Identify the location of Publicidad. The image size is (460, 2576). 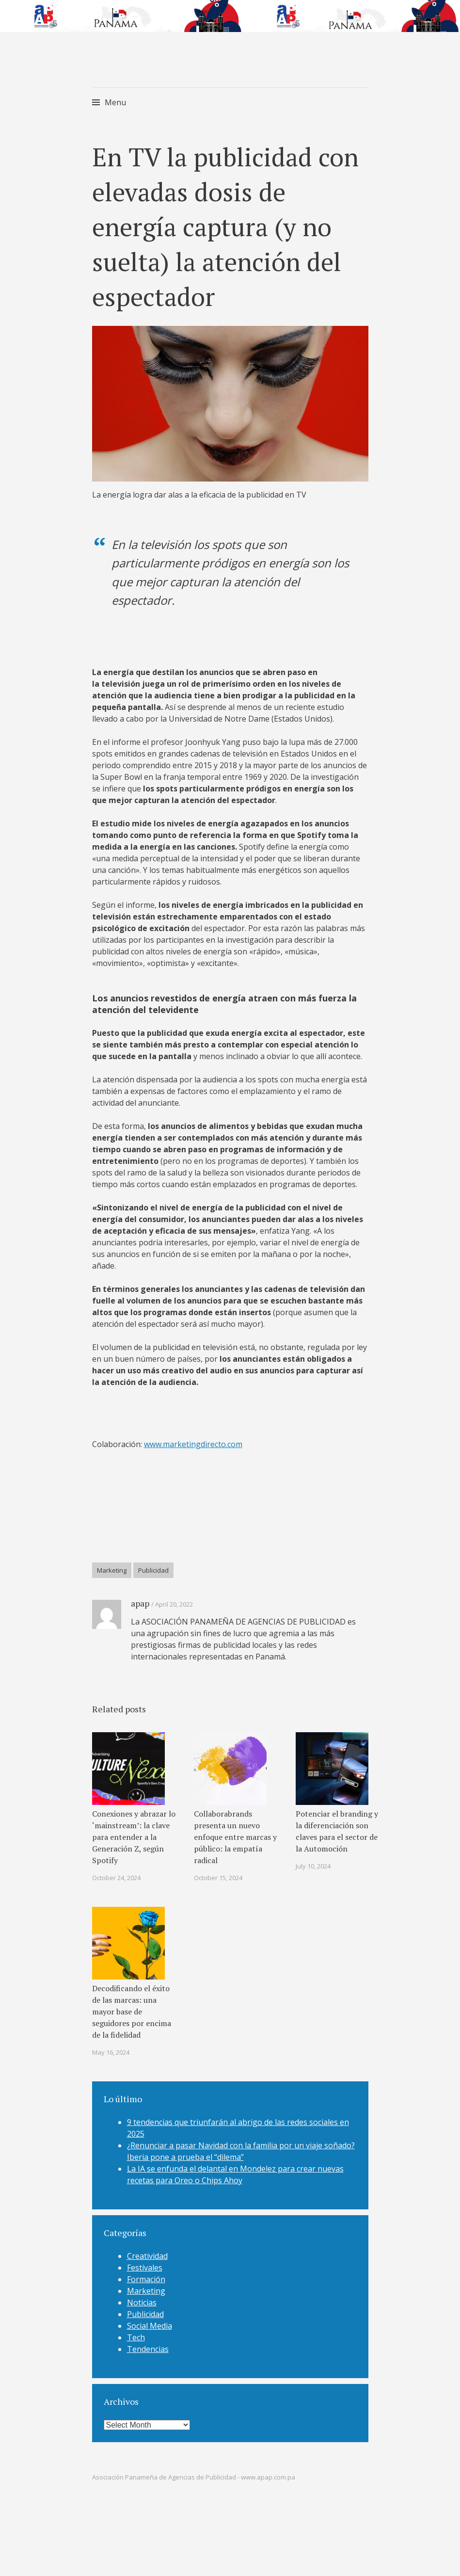
(153, 1570).